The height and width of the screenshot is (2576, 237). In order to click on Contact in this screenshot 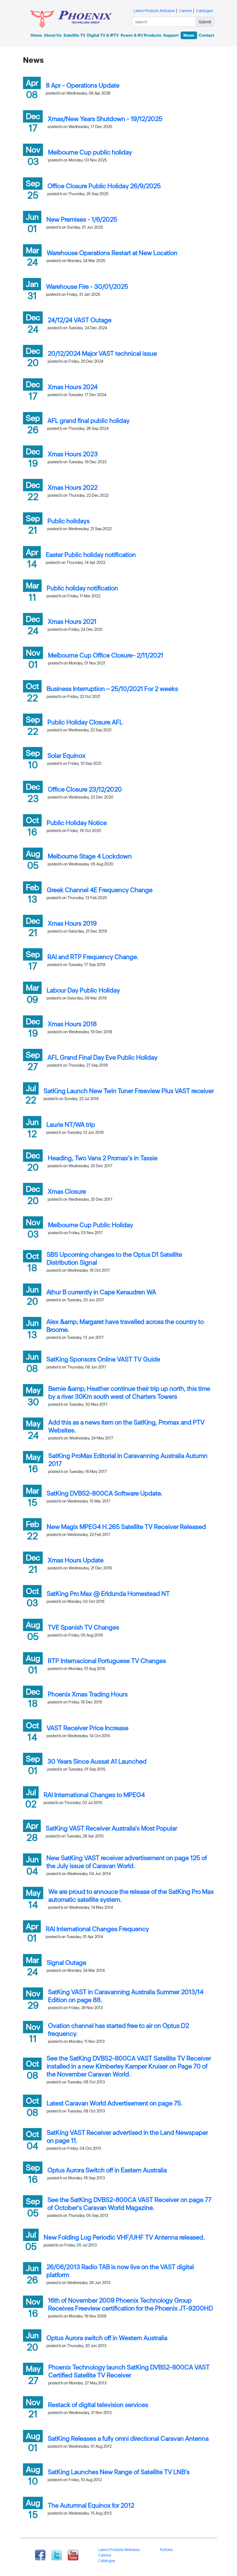, I will do `click(206, 35)`.